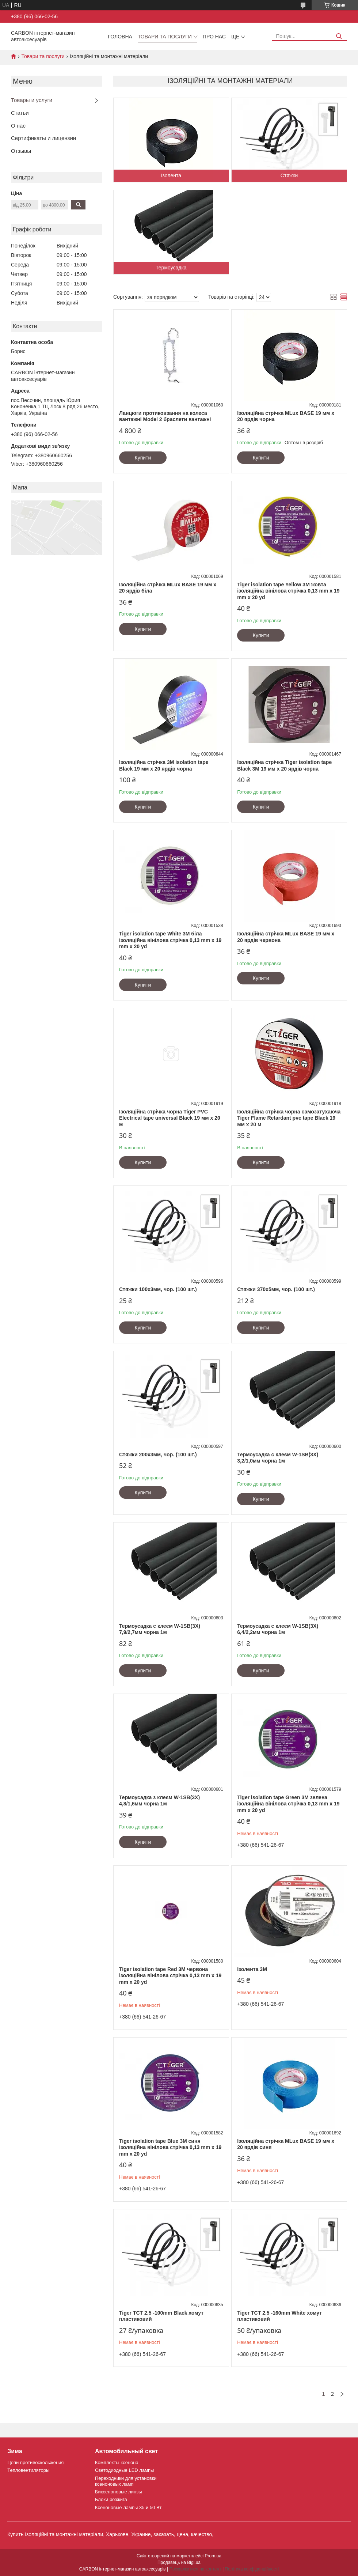  I want to click on Ізоляційна стрічка чорна самозатухаюча Tiger Flame Retardant pvc tape Black 19 мм х 20 м, so click(288, 1118).